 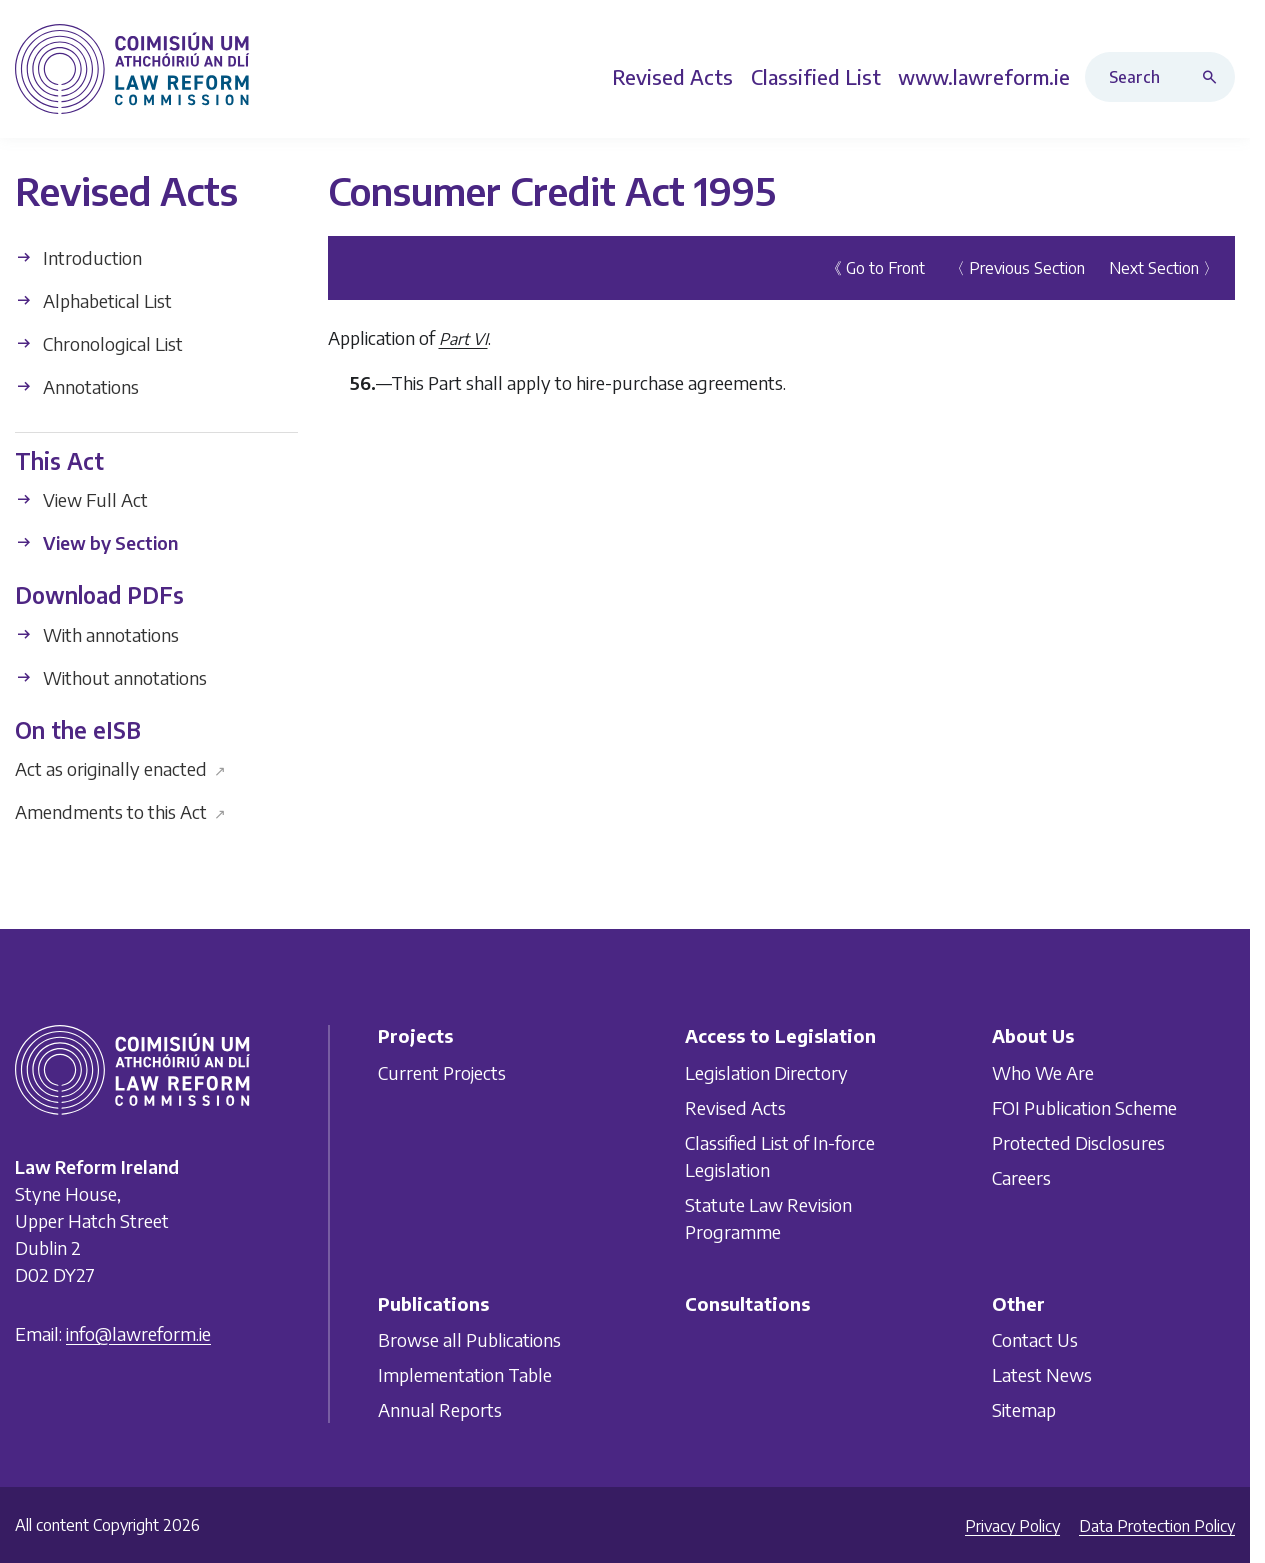 I want to click on Revised Acts, so click(x=735, y=1107).